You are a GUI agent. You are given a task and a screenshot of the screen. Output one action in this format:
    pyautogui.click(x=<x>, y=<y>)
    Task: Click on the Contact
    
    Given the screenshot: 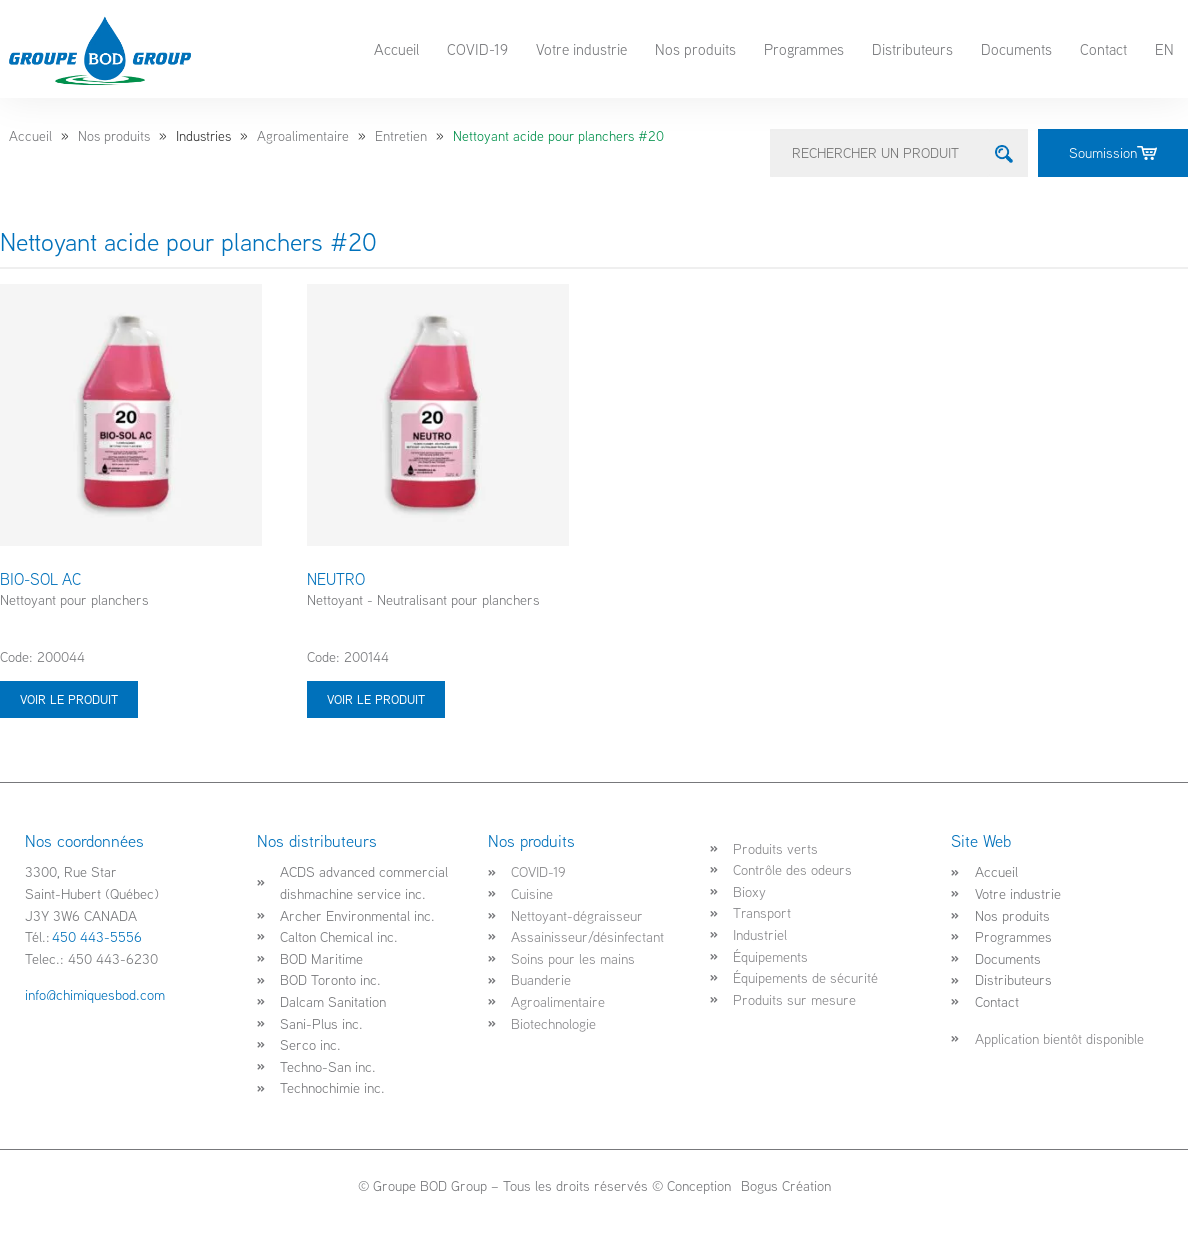 What is the action you would take?
    pyautogui.click(x=1103, y=49)
    